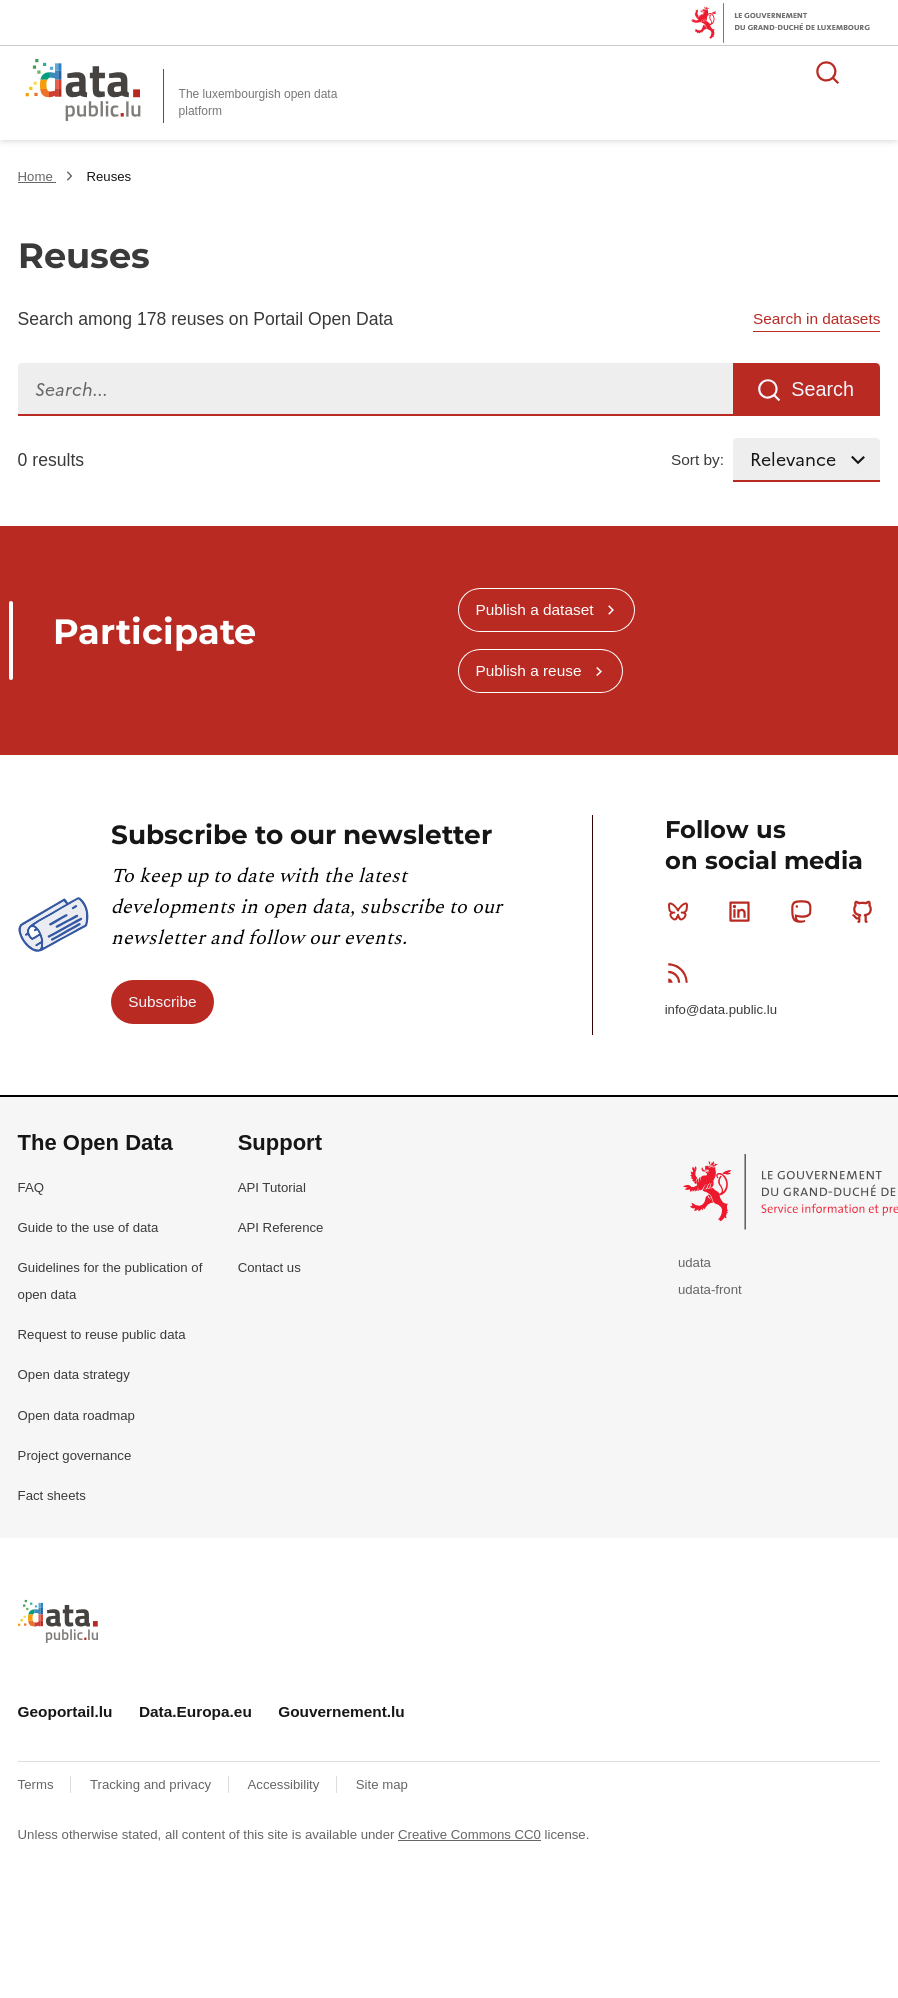 This screenshot has width=898, height=1998. I want to click on Project governance, so click(75, 1455).